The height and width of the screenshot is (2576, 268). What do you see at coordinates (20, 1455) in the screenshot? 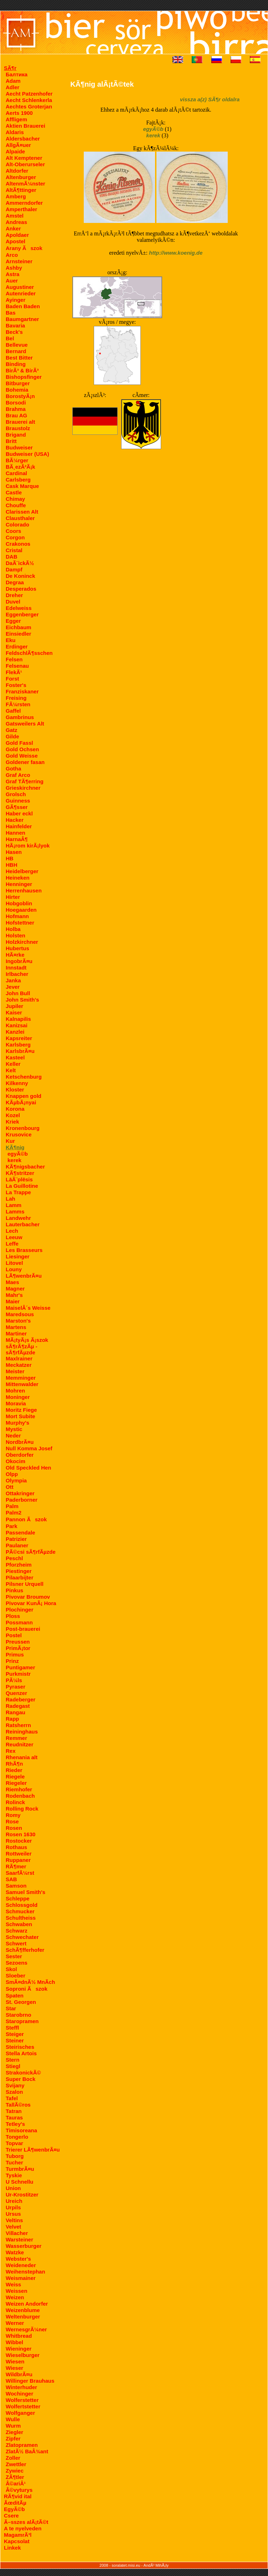
I see `Oberdorfer` at bounding box center [20, 1455].